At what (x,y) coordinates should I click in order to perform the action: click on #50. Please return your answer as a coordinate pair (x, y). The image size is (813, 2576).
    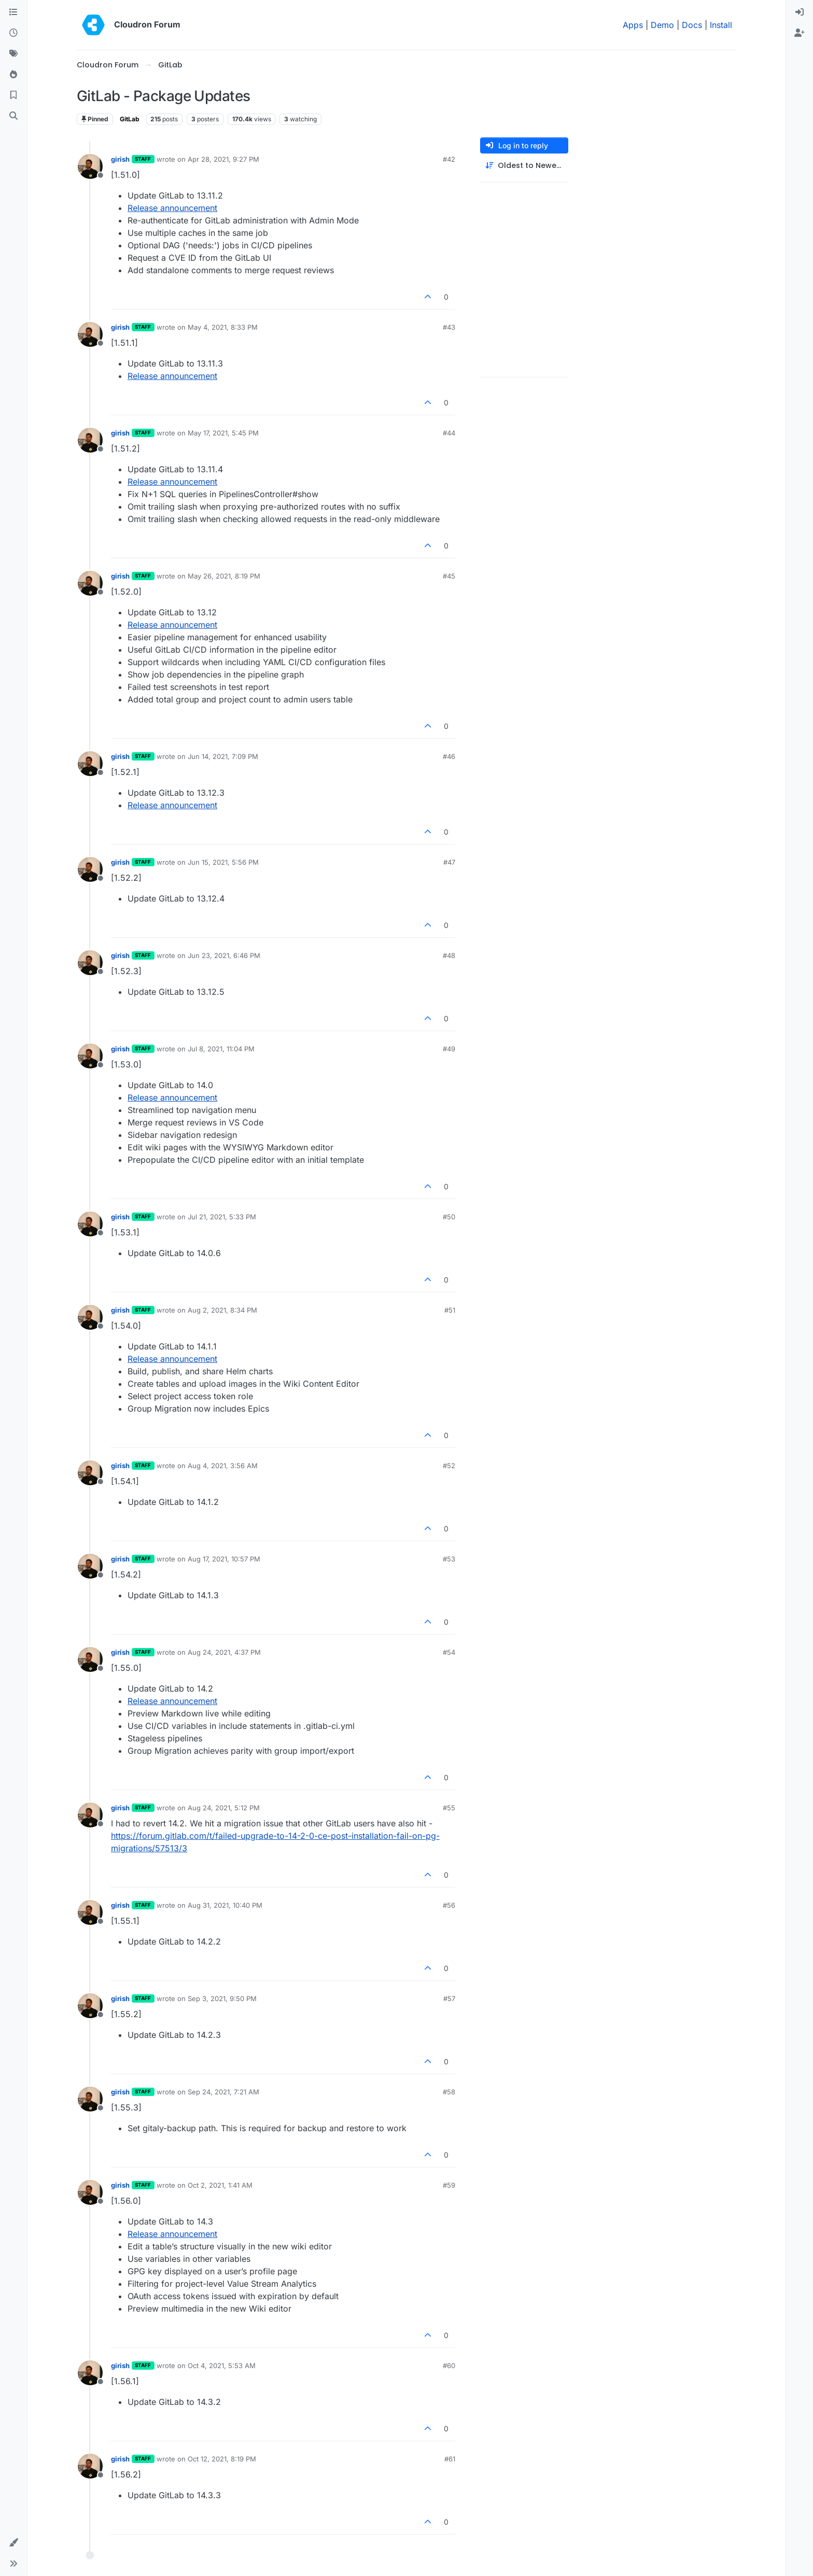
    Looking at the image, I should click on (449, 1217).